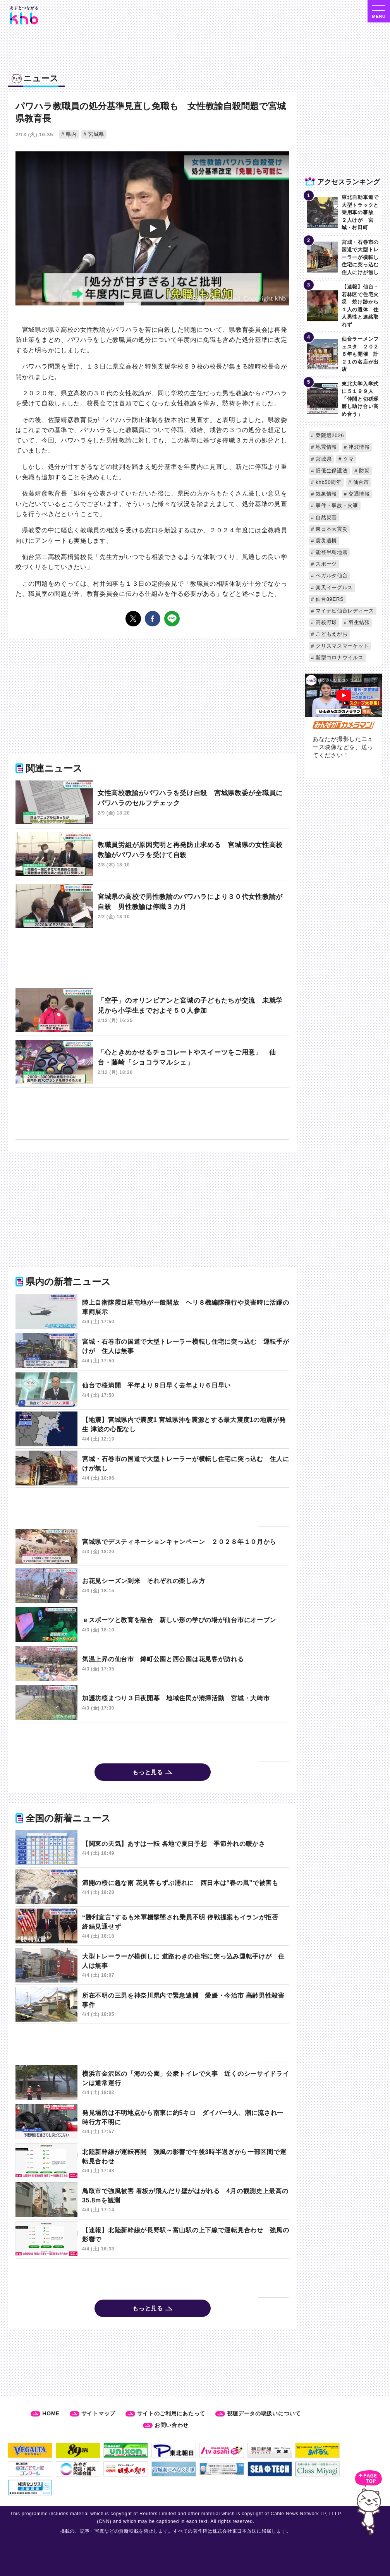  What do you see at coordinates (325, 541) in the screenshot?
I see `震災遺構` at bounding box center [325, 541].